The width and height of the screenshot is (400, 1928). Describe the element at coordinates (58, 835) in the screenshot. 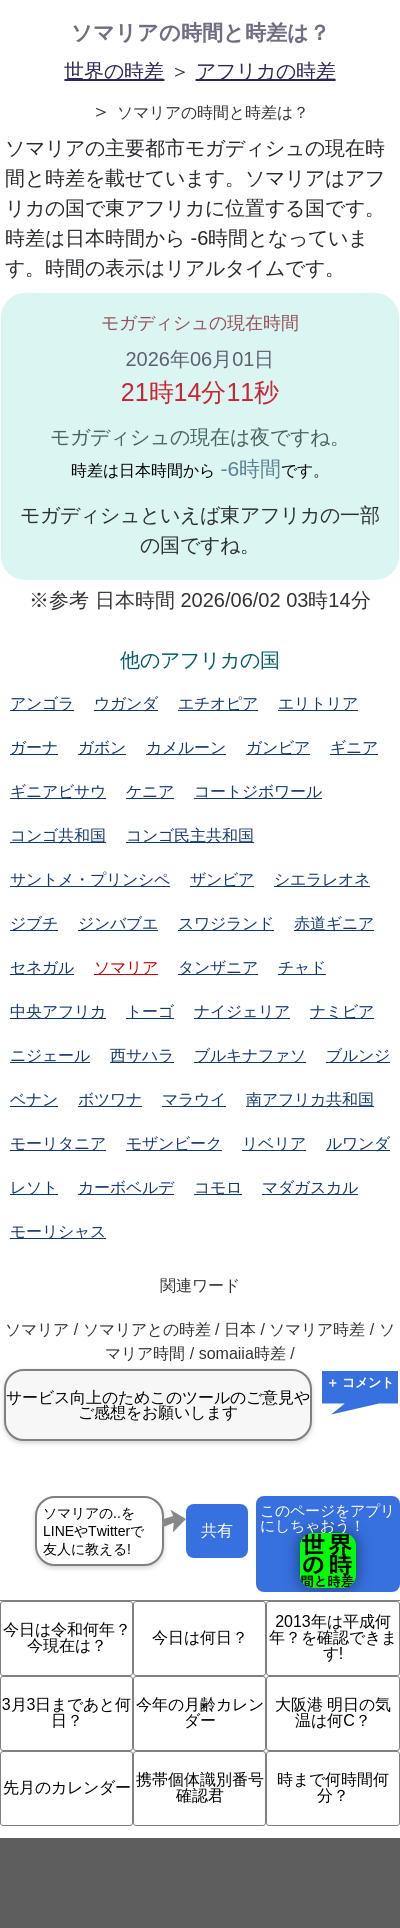

I see `コンゴ共和国` at that location.